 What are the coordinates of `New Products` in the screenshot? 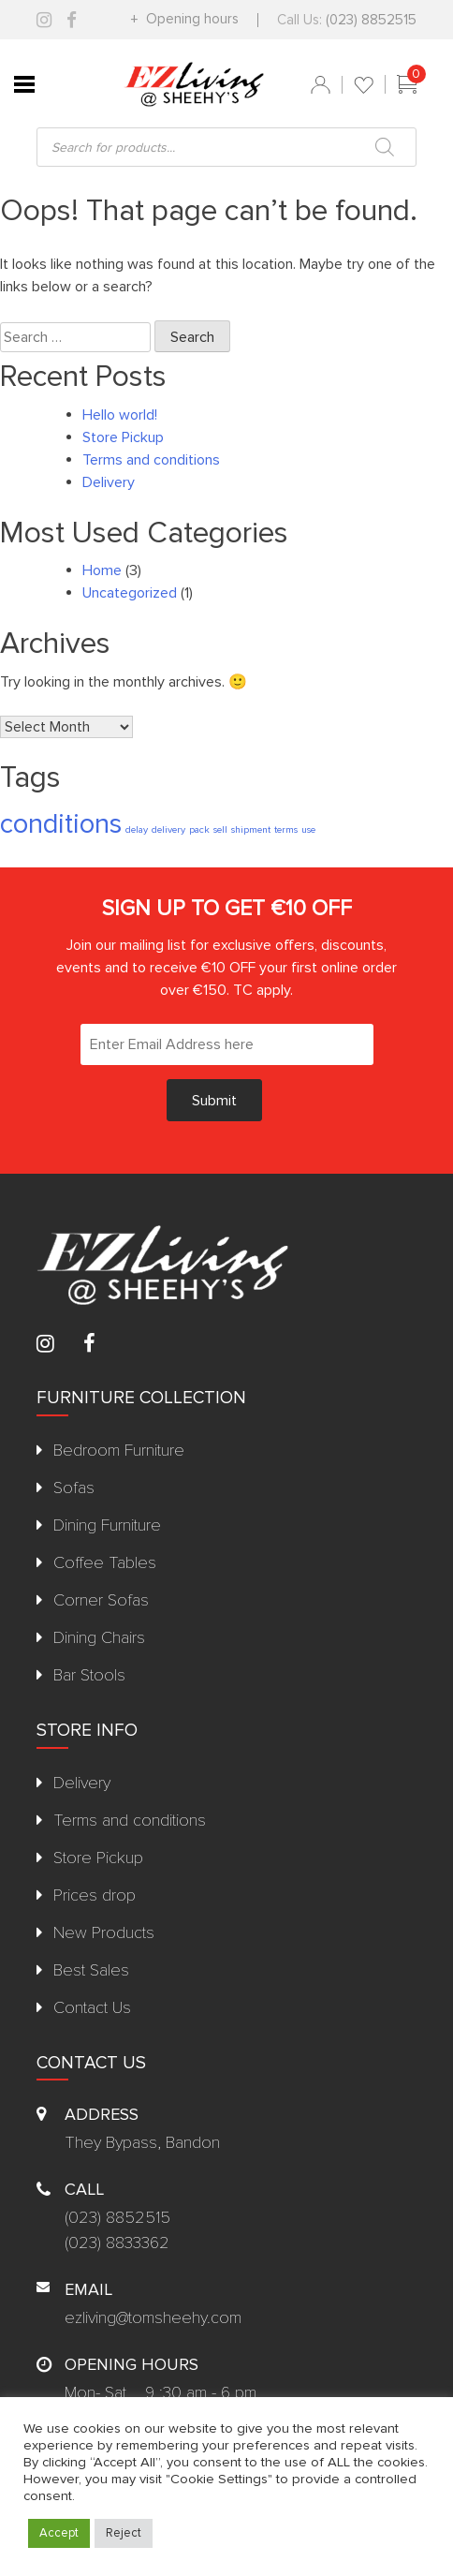 It's located at (103, 1932).